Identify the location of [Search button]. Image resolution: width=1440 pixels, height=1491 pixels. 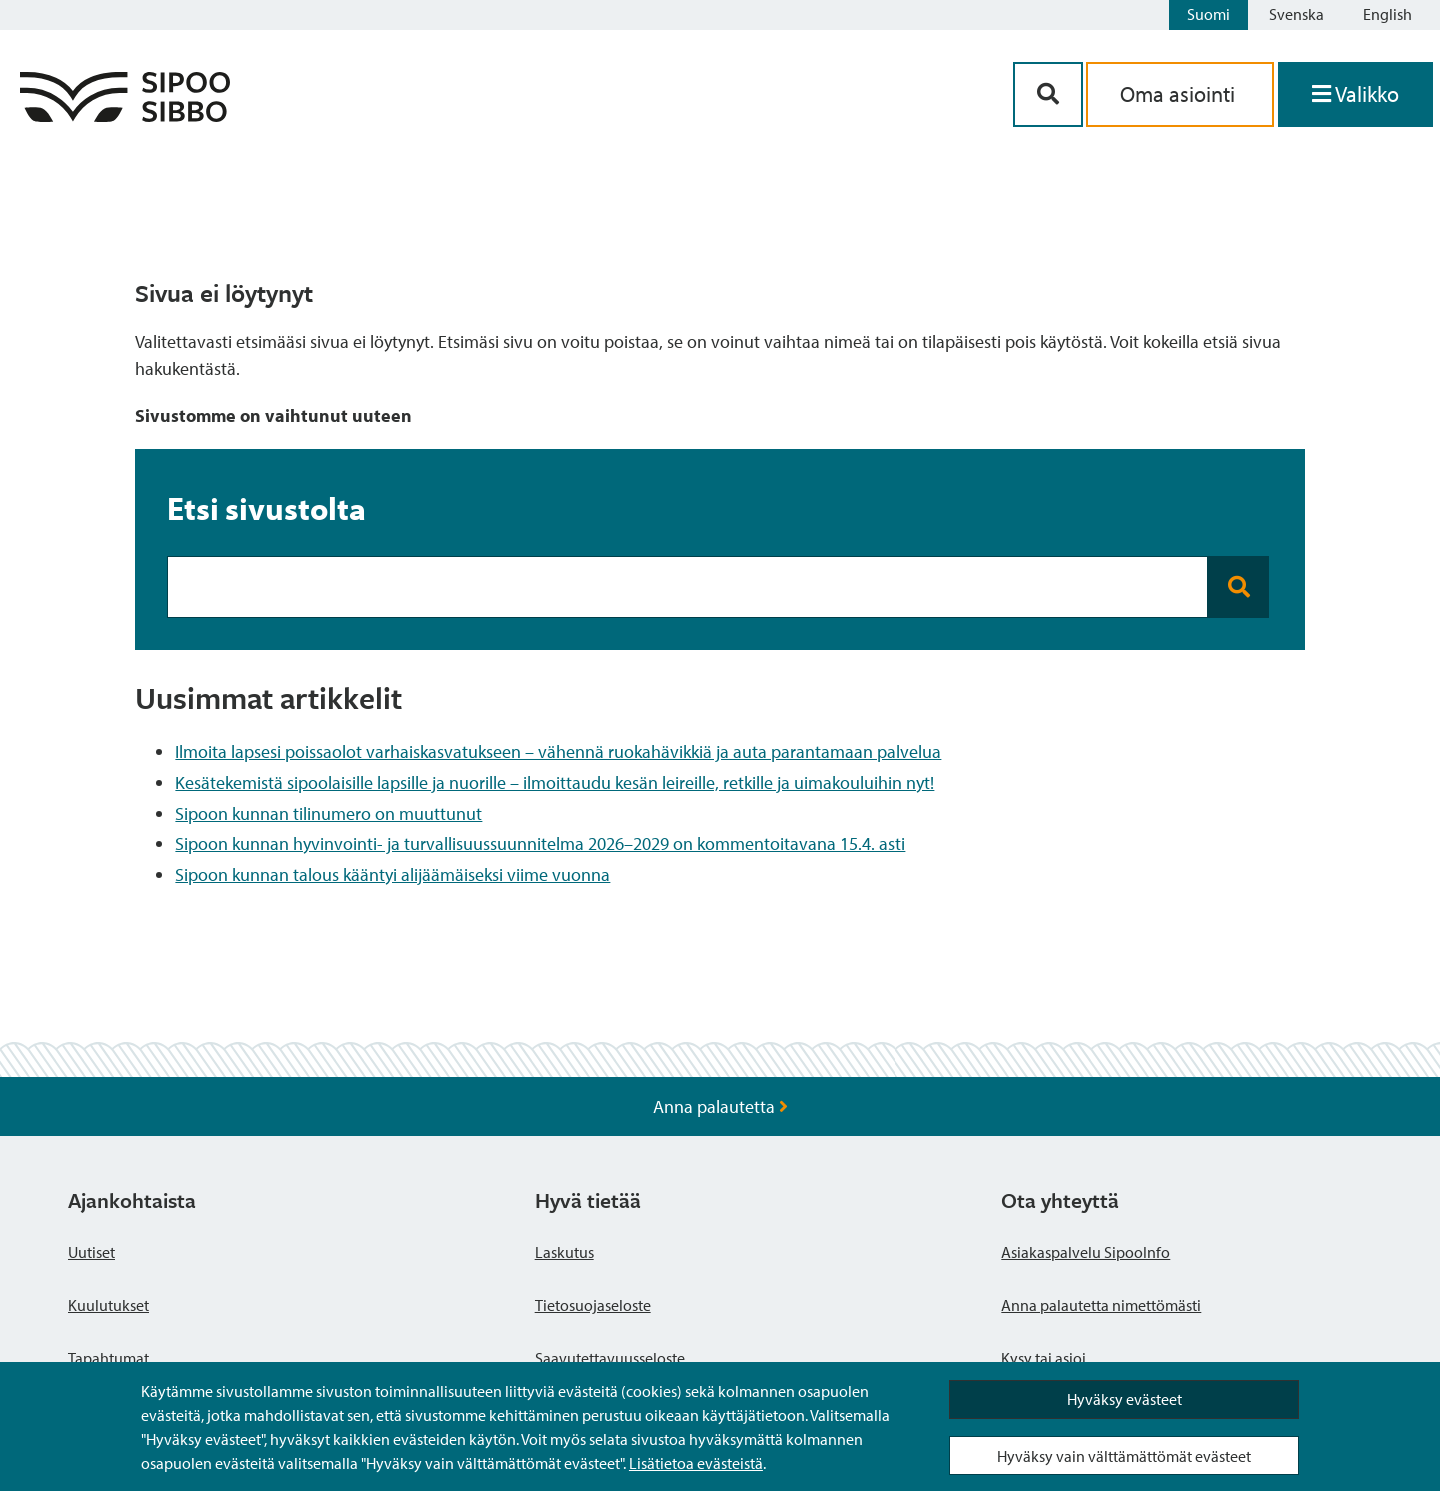
(1238, 587).